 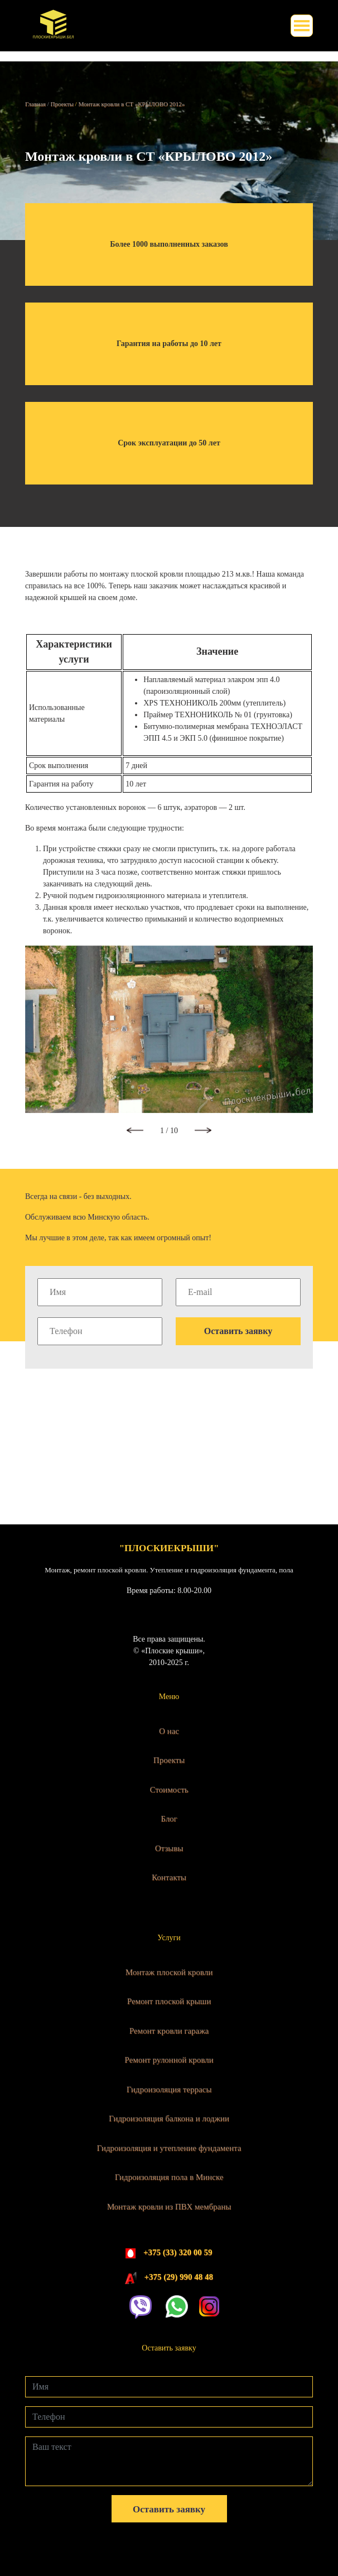 I want to click on Ремонт кровли гаража, so click(x=169, y=2030).